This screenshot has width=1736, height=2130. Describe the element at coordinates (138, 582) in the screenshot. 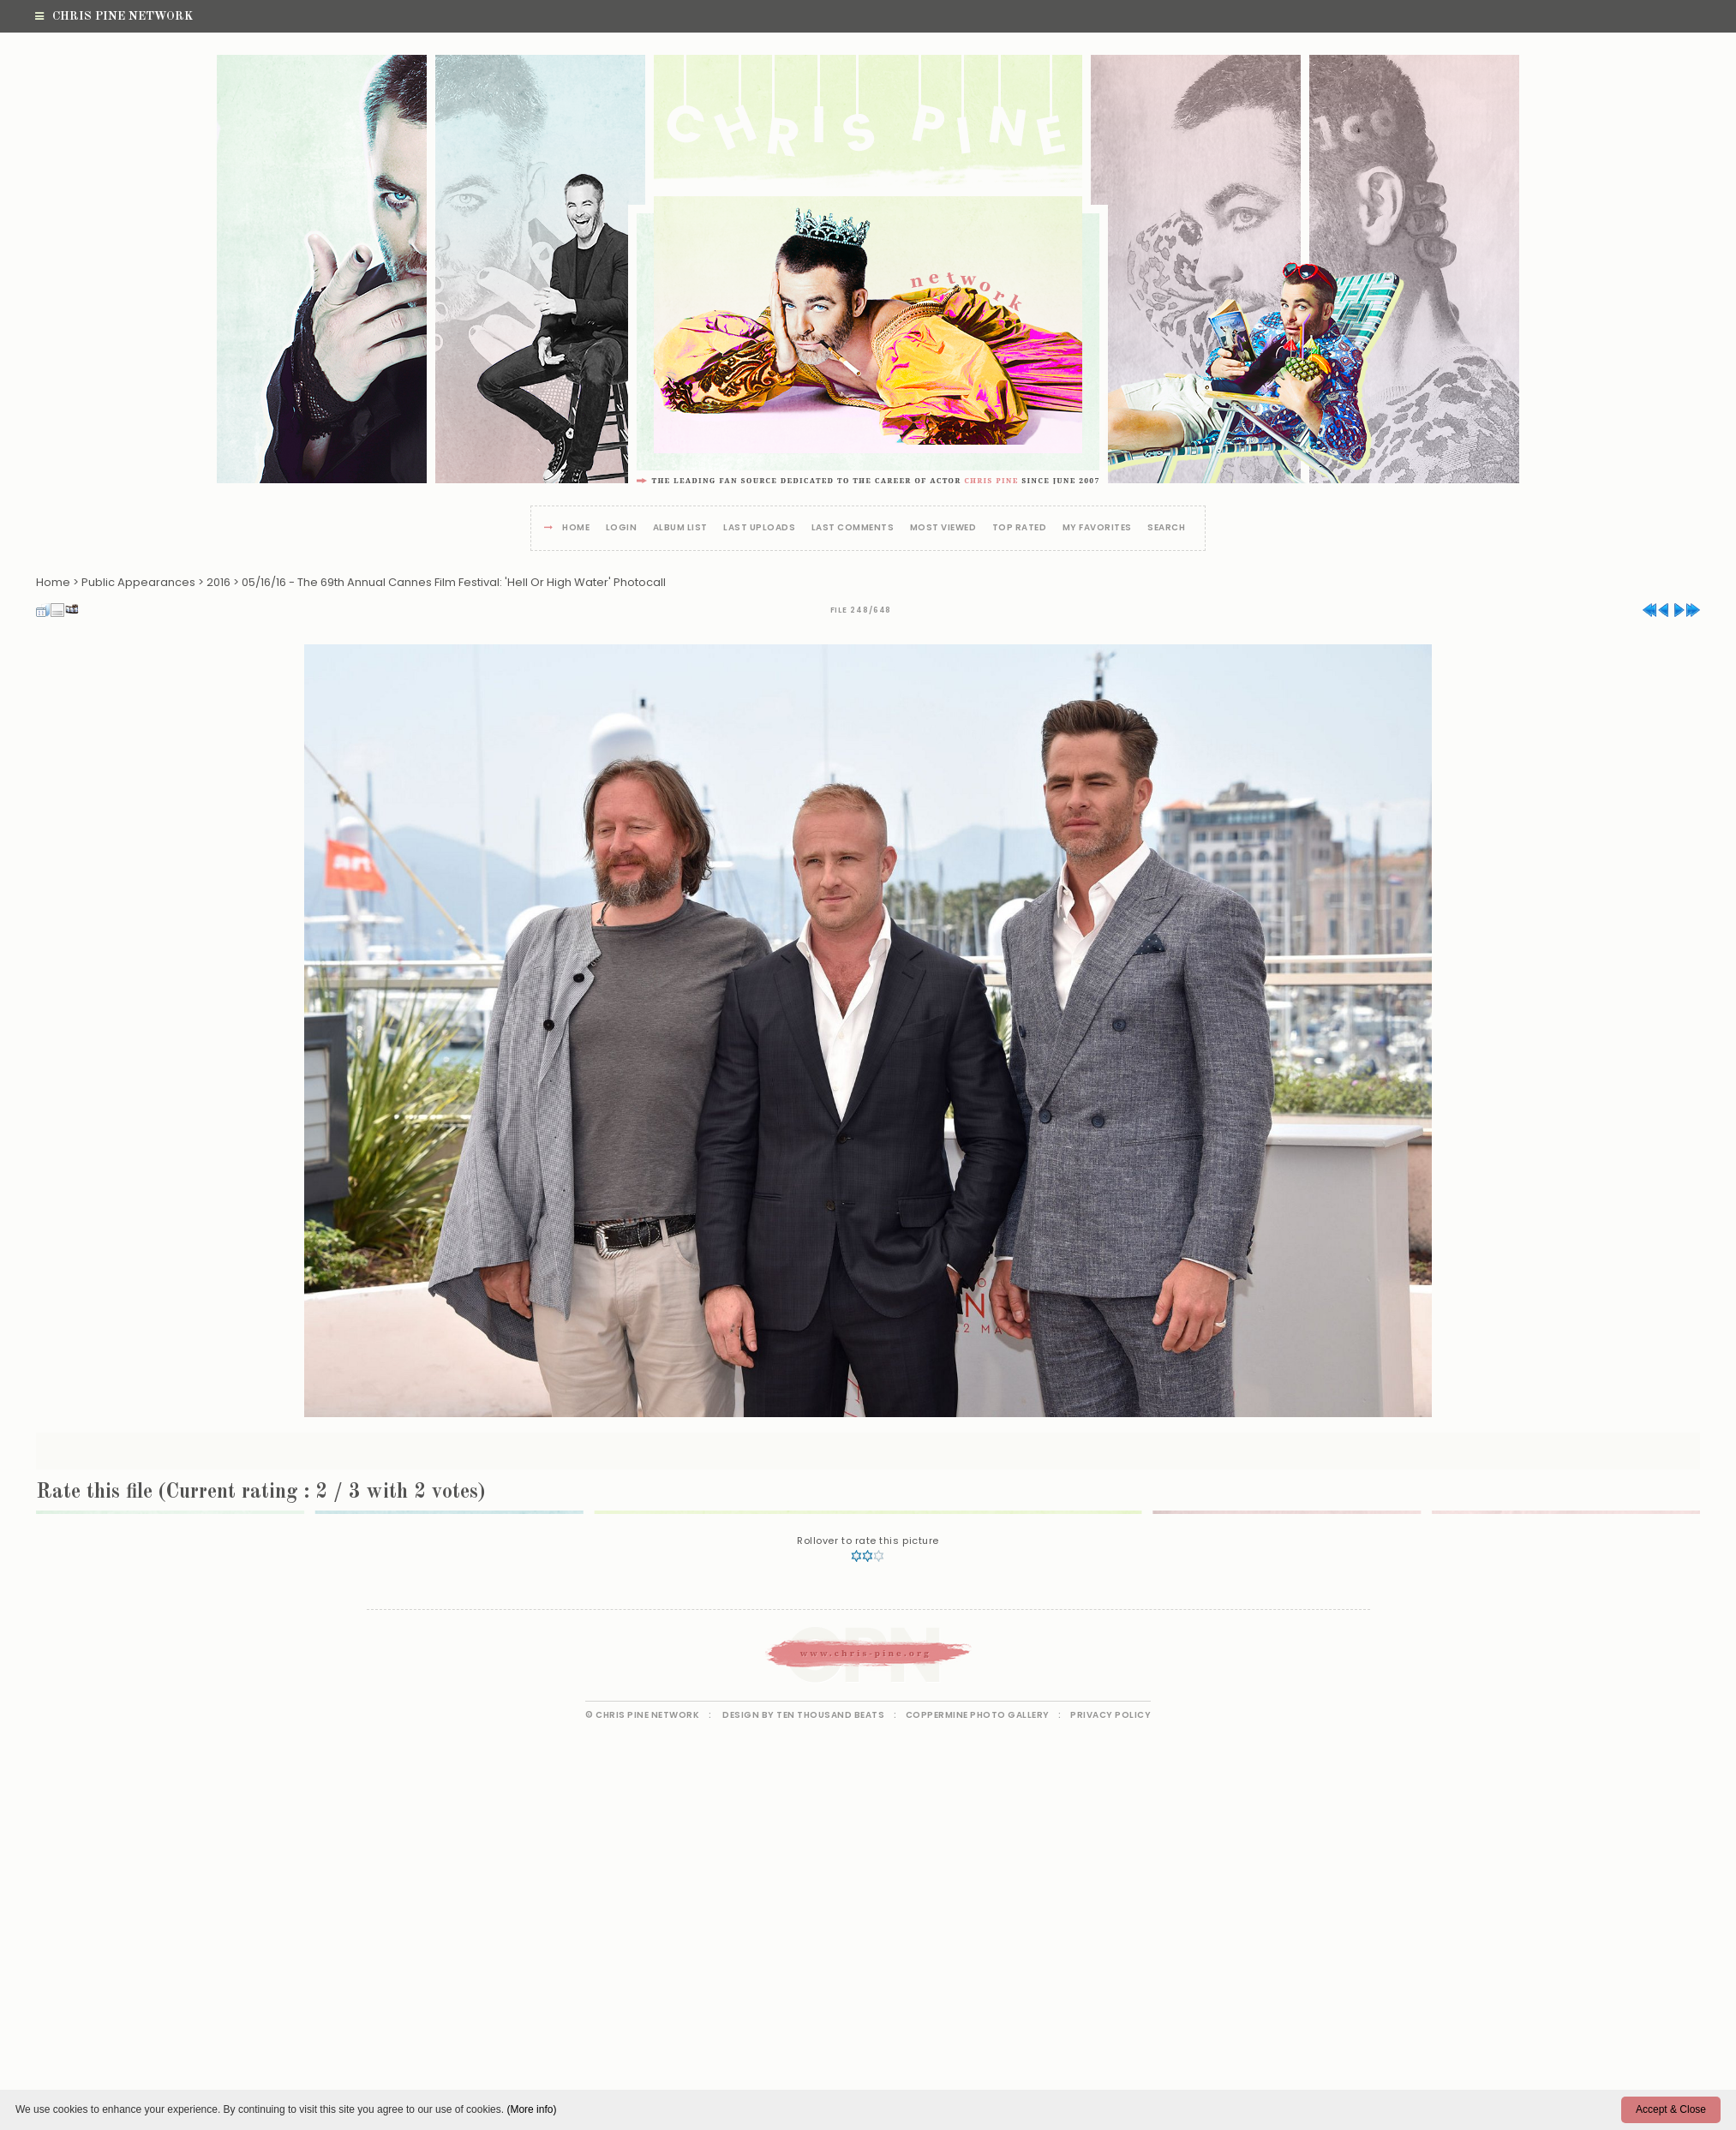

I see `Public Appearances` at that location.